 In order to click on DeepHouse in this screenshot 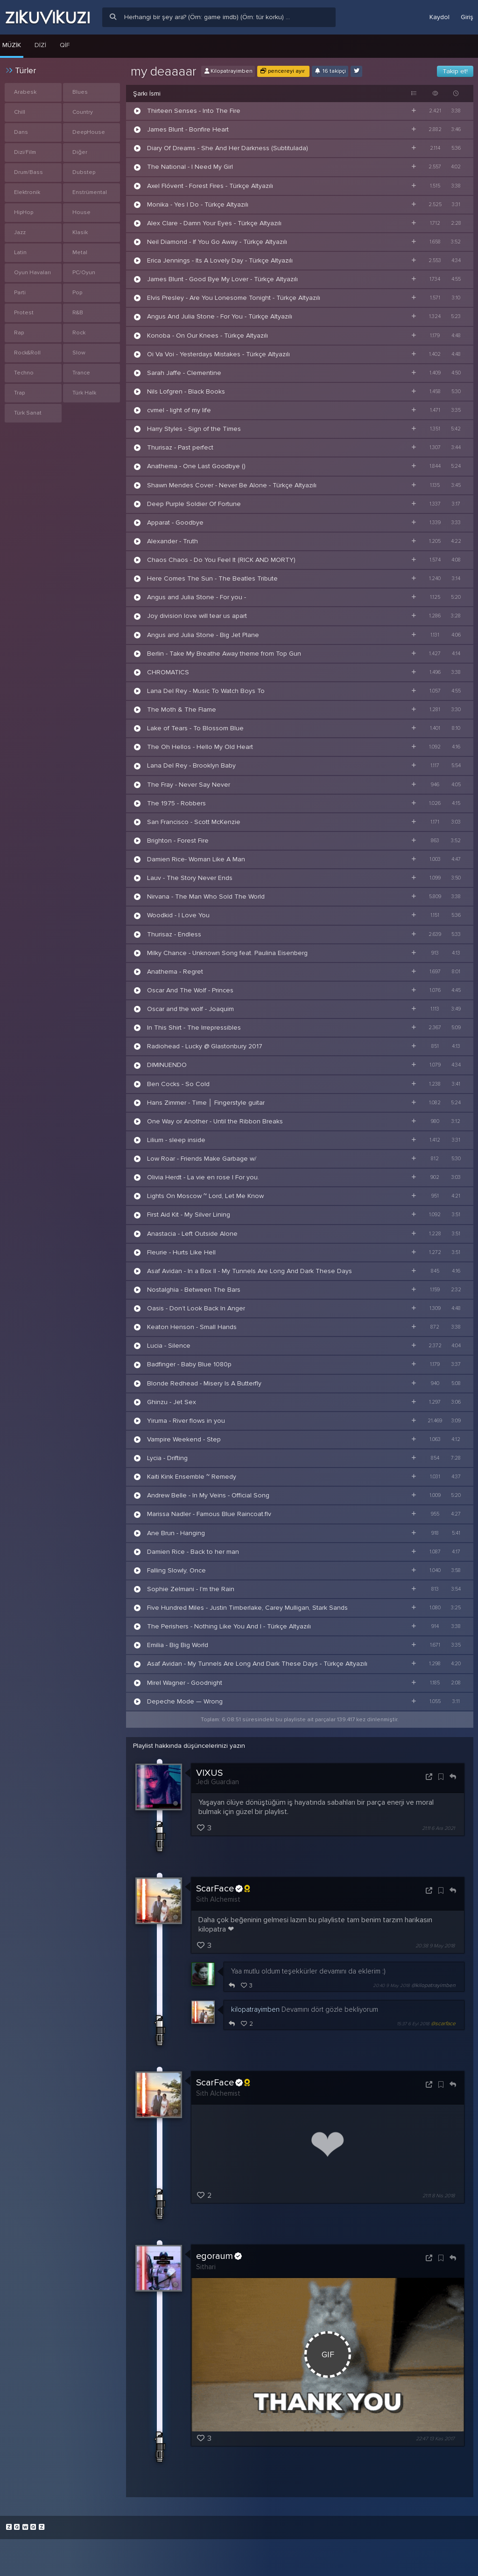, I will do `click(88, 132)`.